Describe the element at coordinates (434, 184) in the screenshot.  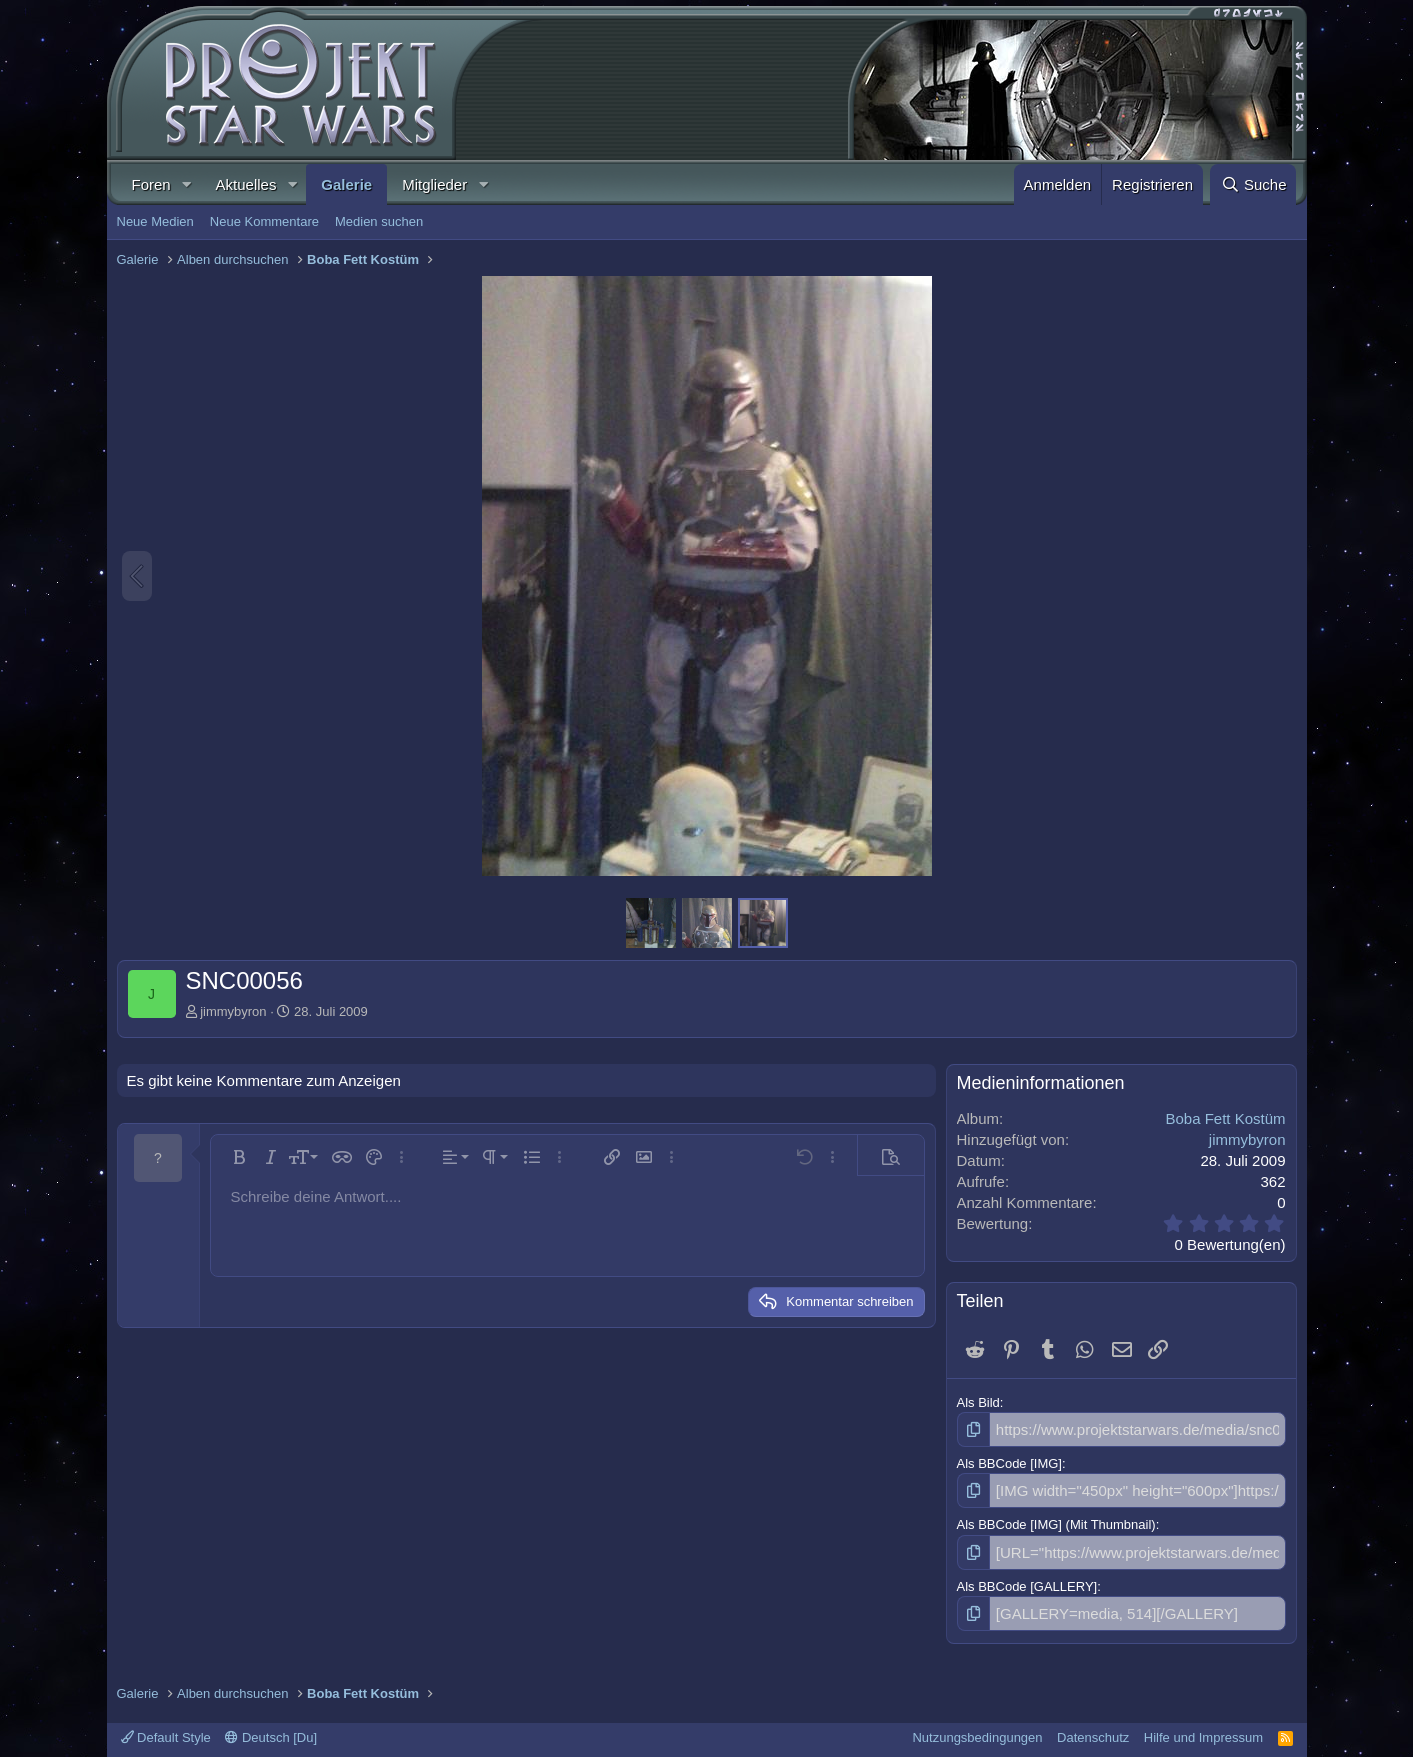
I see `Mitglieder` at that location.